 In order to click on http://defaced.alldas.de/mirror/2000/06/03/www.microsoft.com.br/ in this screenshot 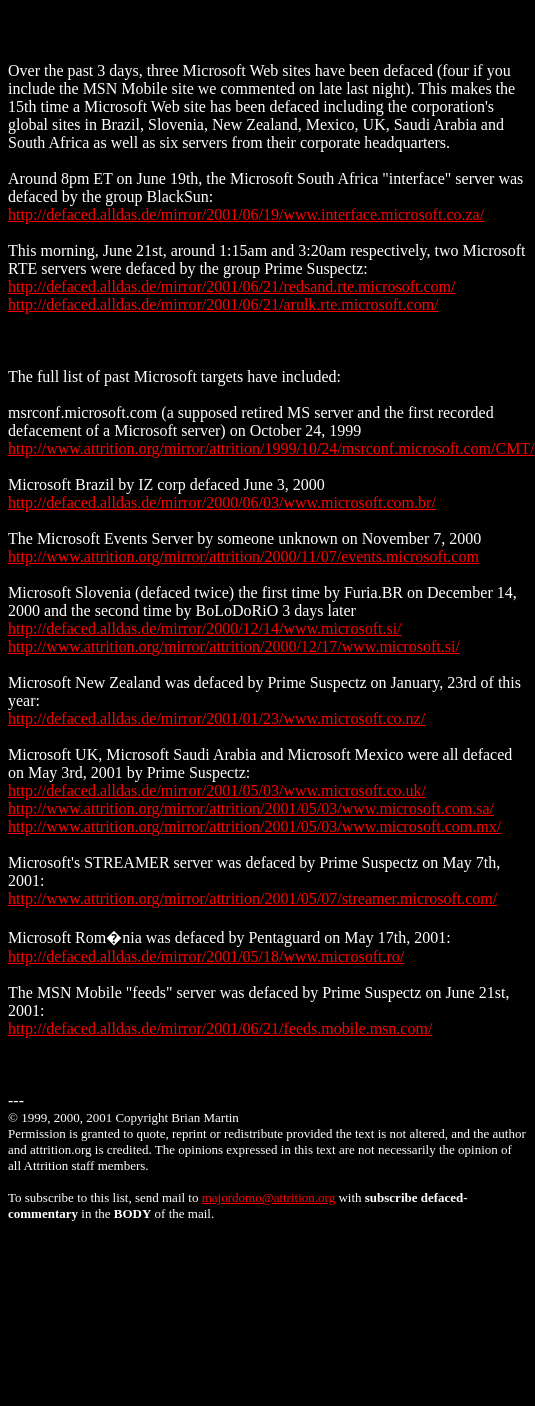, I will do `click(222, 502)`.